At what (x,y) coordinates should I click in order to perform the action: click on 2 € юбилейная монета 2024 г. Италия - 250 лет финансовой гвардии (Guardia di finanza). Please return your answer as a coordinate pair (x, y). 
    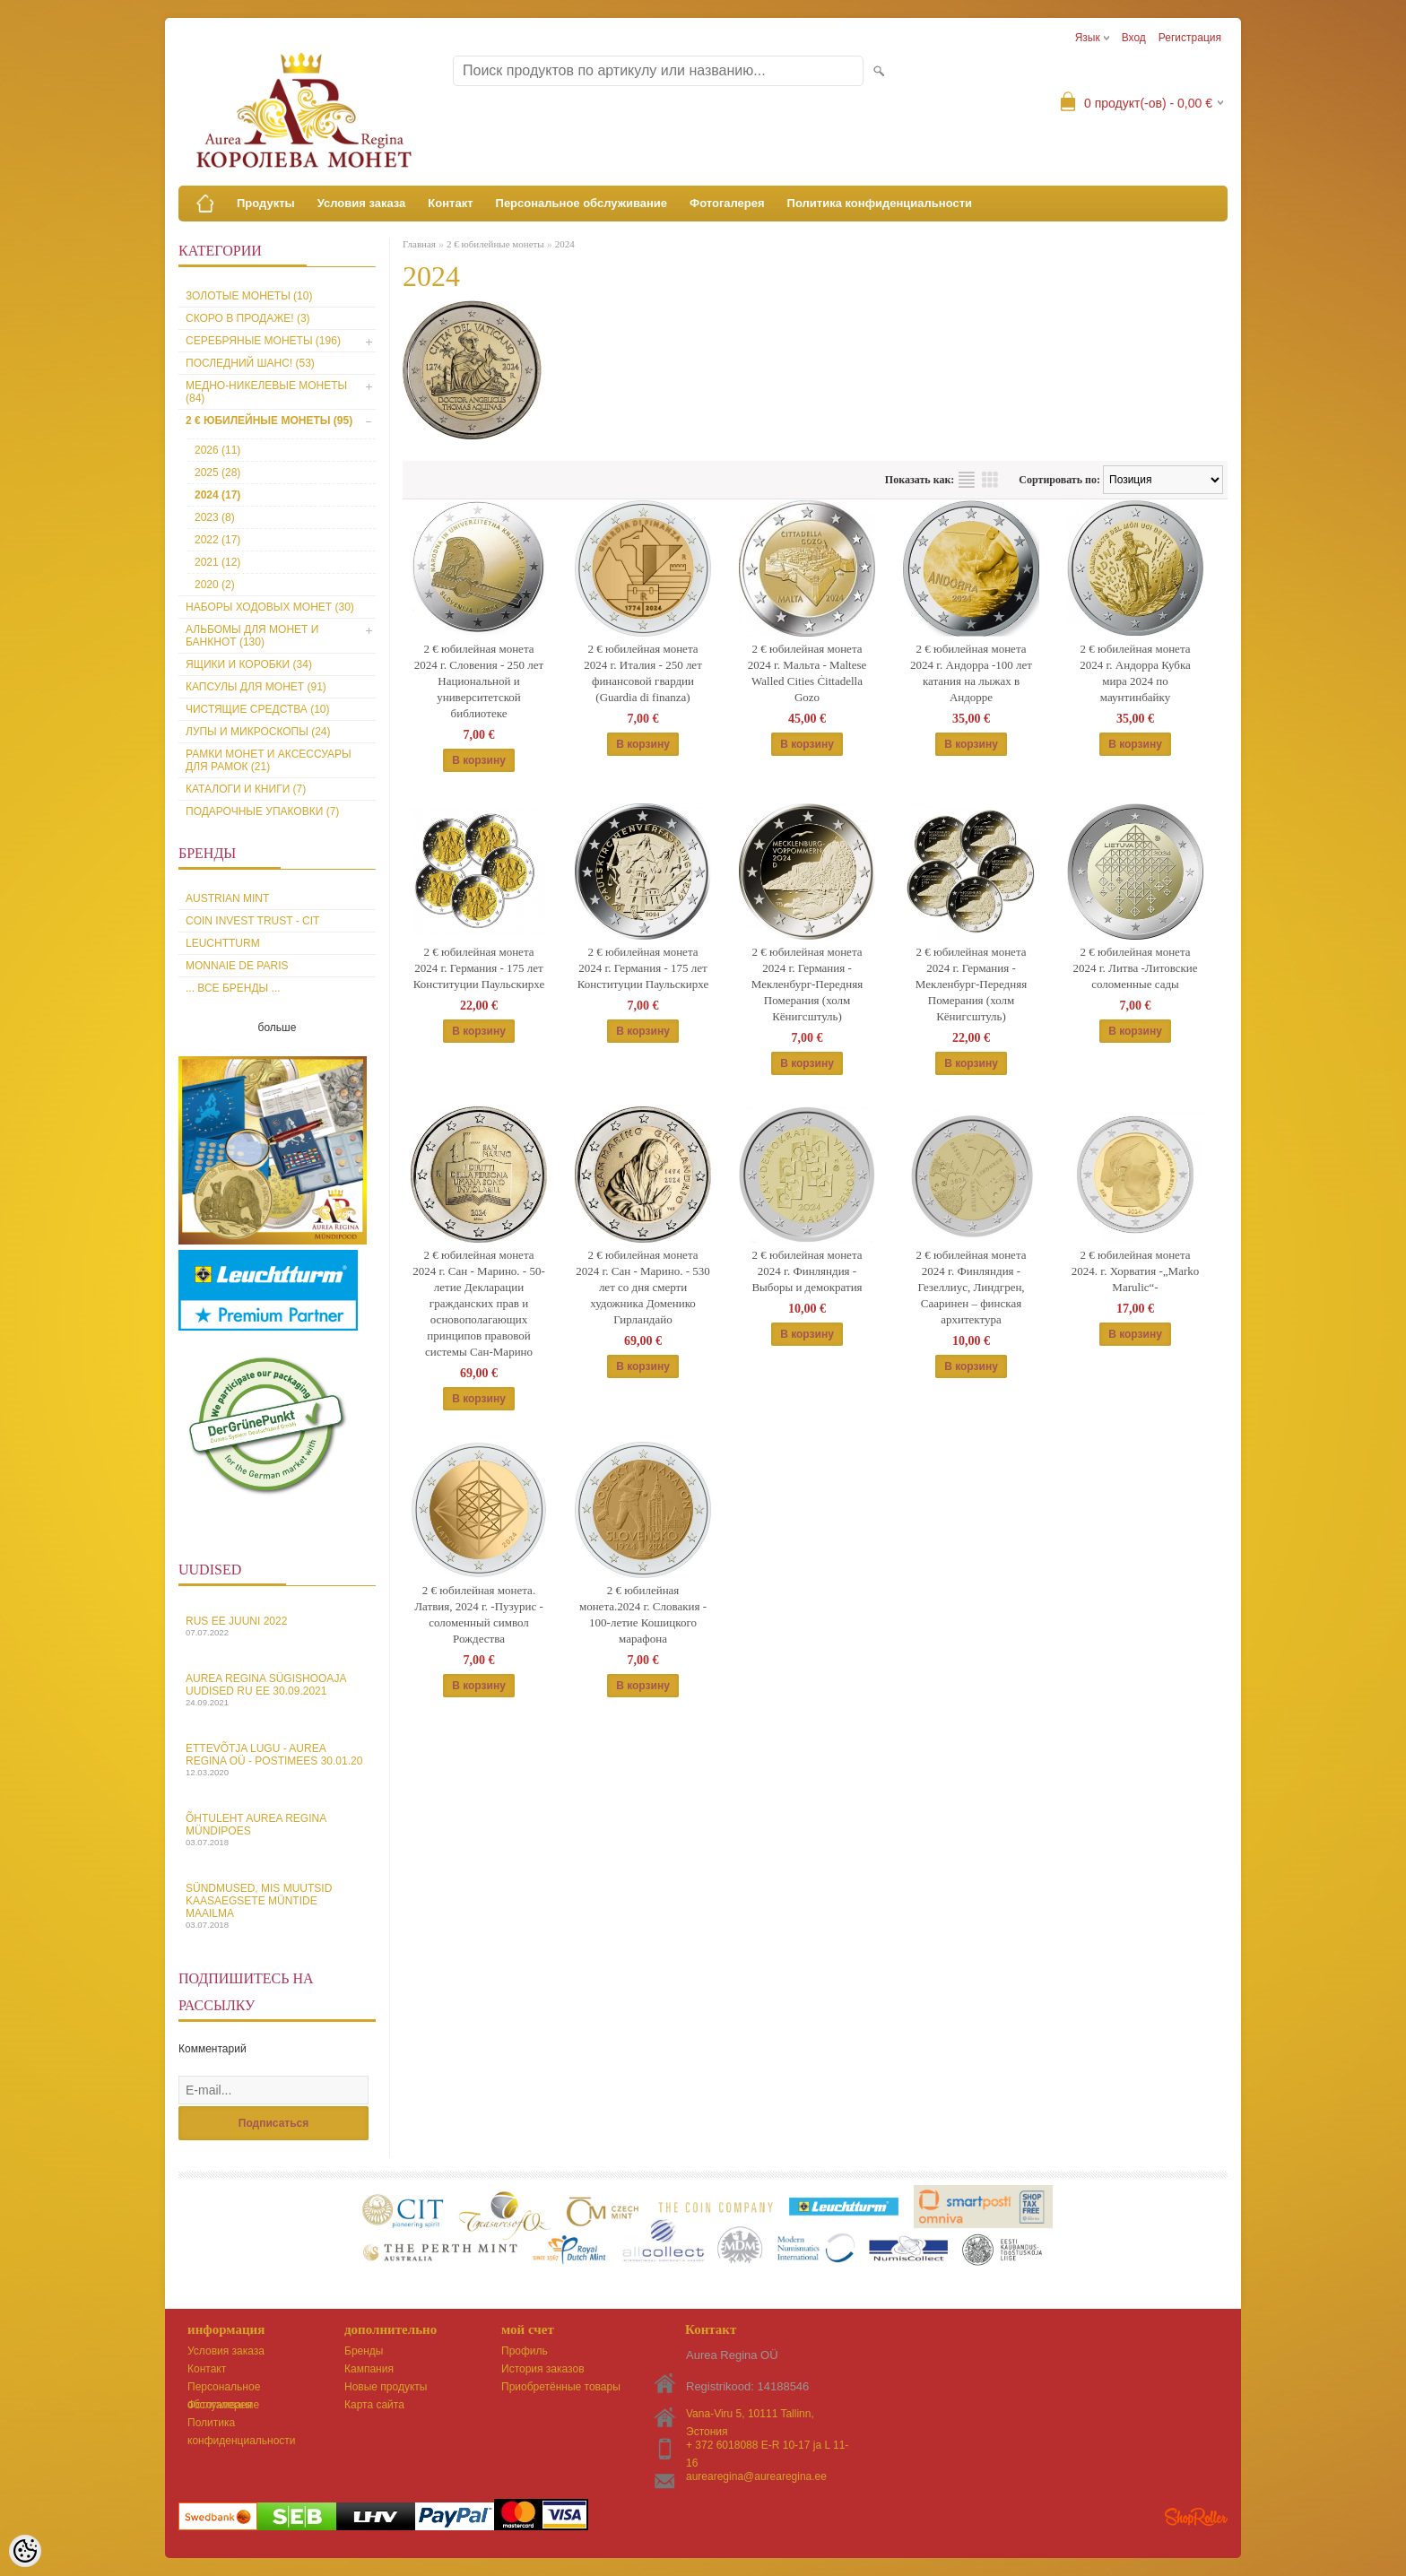
    Looking at the image, I should click on (643, 673).